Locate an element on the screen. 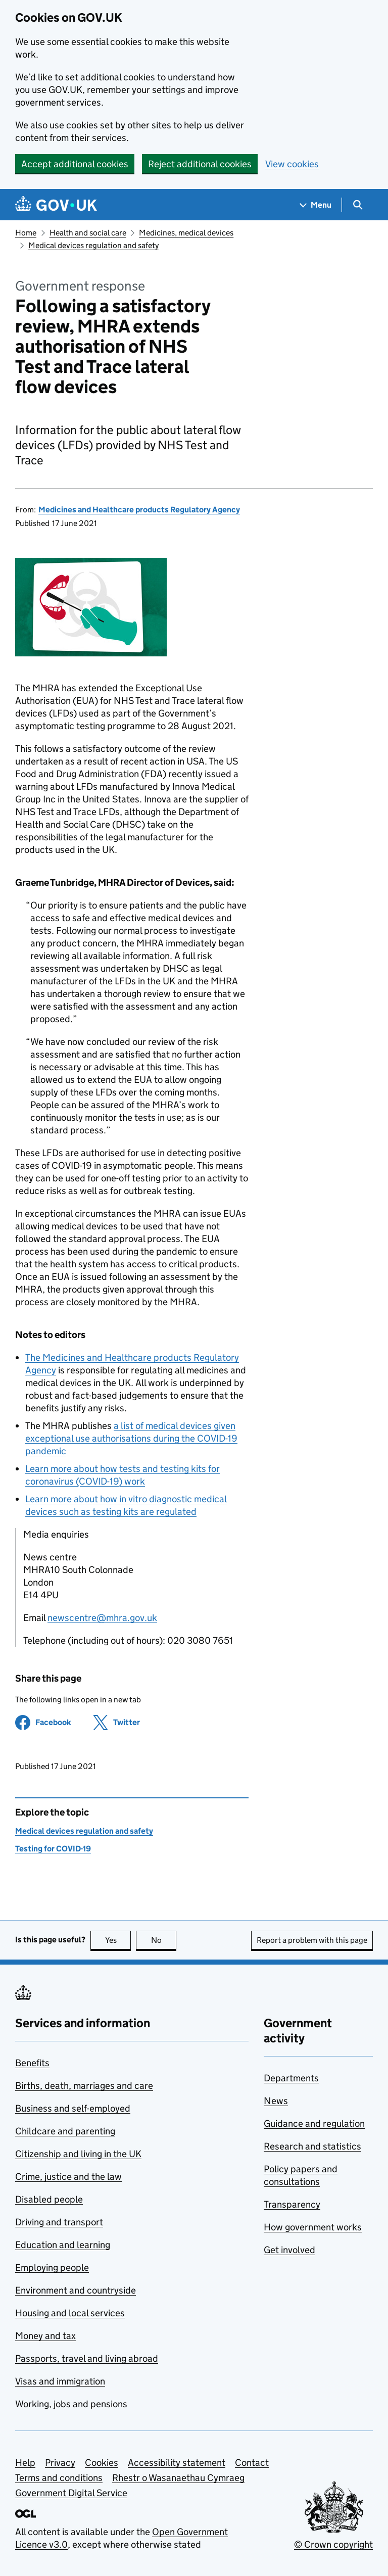 Image resolution: width=388 pixels, height=2576 pixels. Visas and immigration is located at coordinates (60, 2381).